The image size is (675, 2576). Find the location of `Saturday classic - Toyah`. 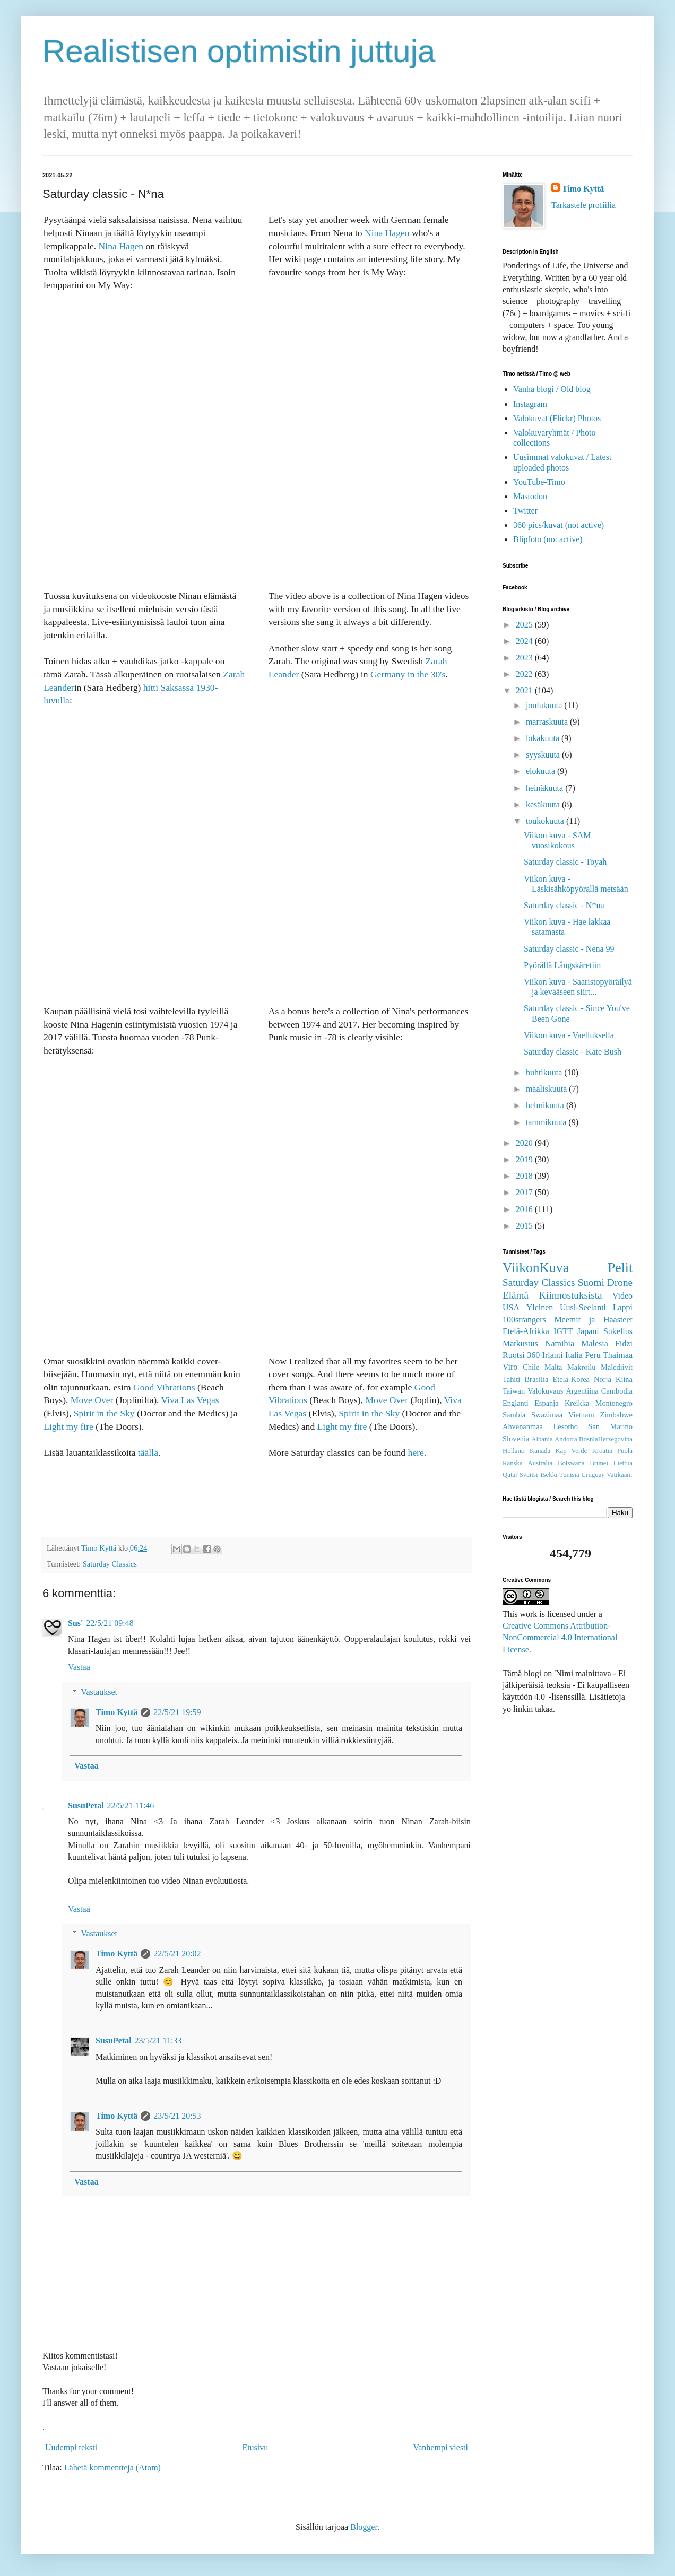

Saturday classic - Toyah is located at coordinates (565, 861).